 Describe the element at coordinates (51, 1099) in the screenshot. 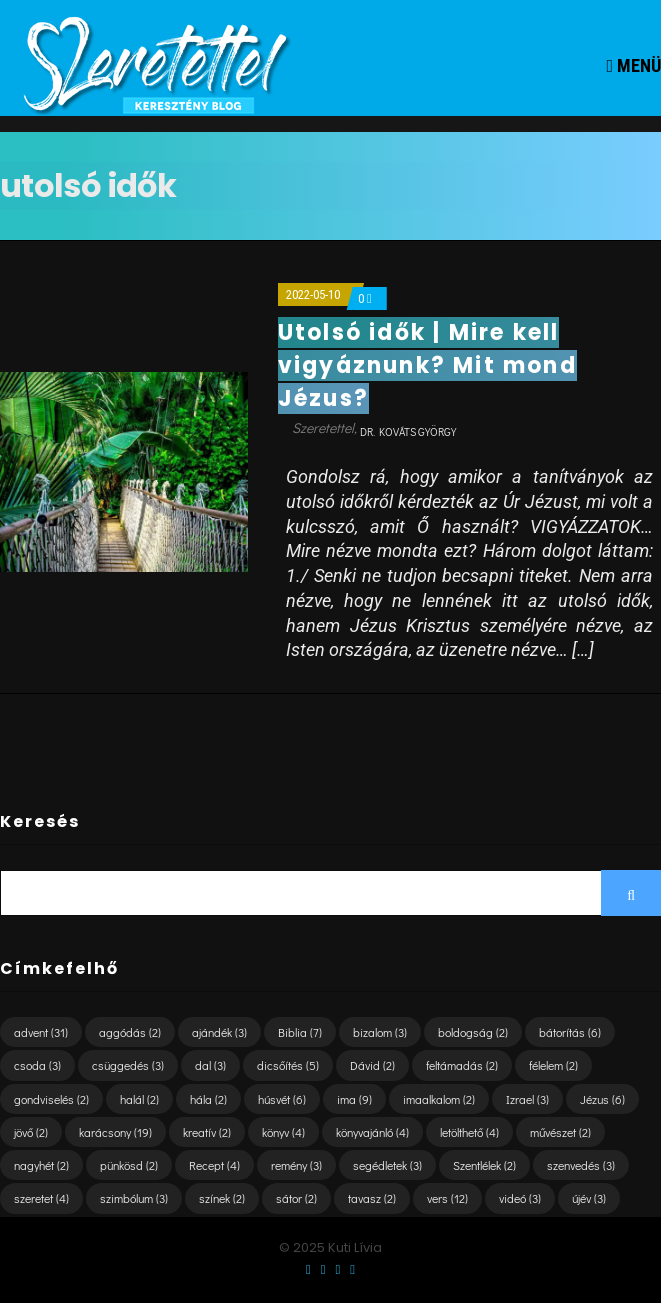

I see `gondviselés [gondviselés (2 elem)]` at that location.